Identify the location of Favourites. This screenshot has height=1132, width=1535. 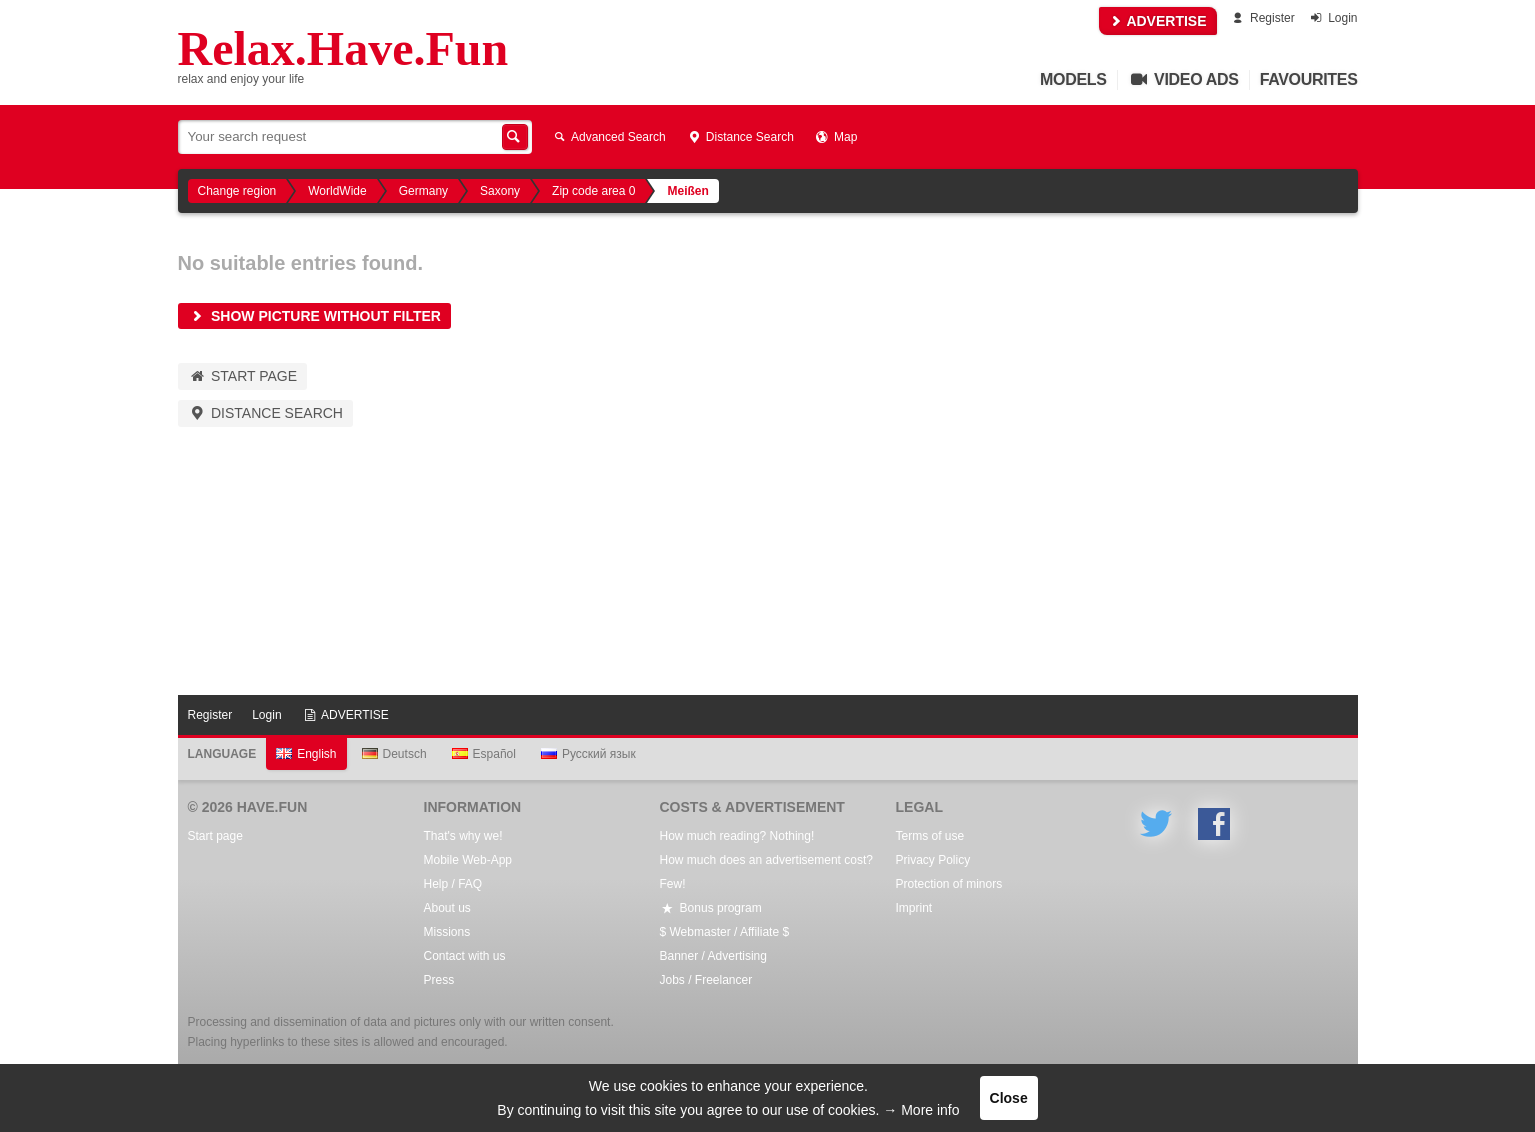
(1309, 79).